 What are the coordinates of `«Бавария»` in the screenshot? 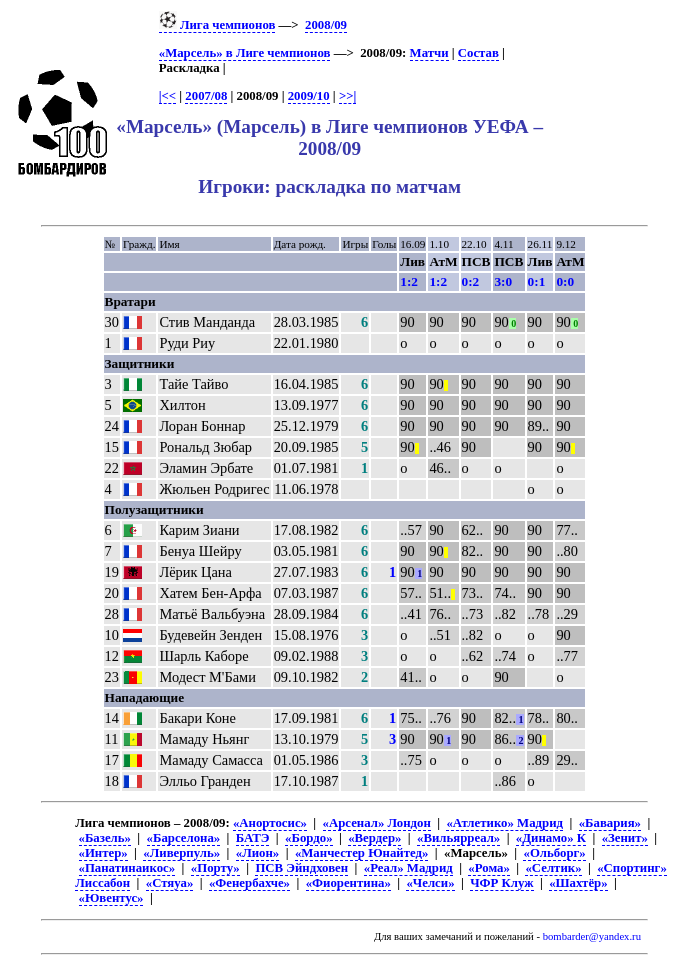 It's located at (610, 823).